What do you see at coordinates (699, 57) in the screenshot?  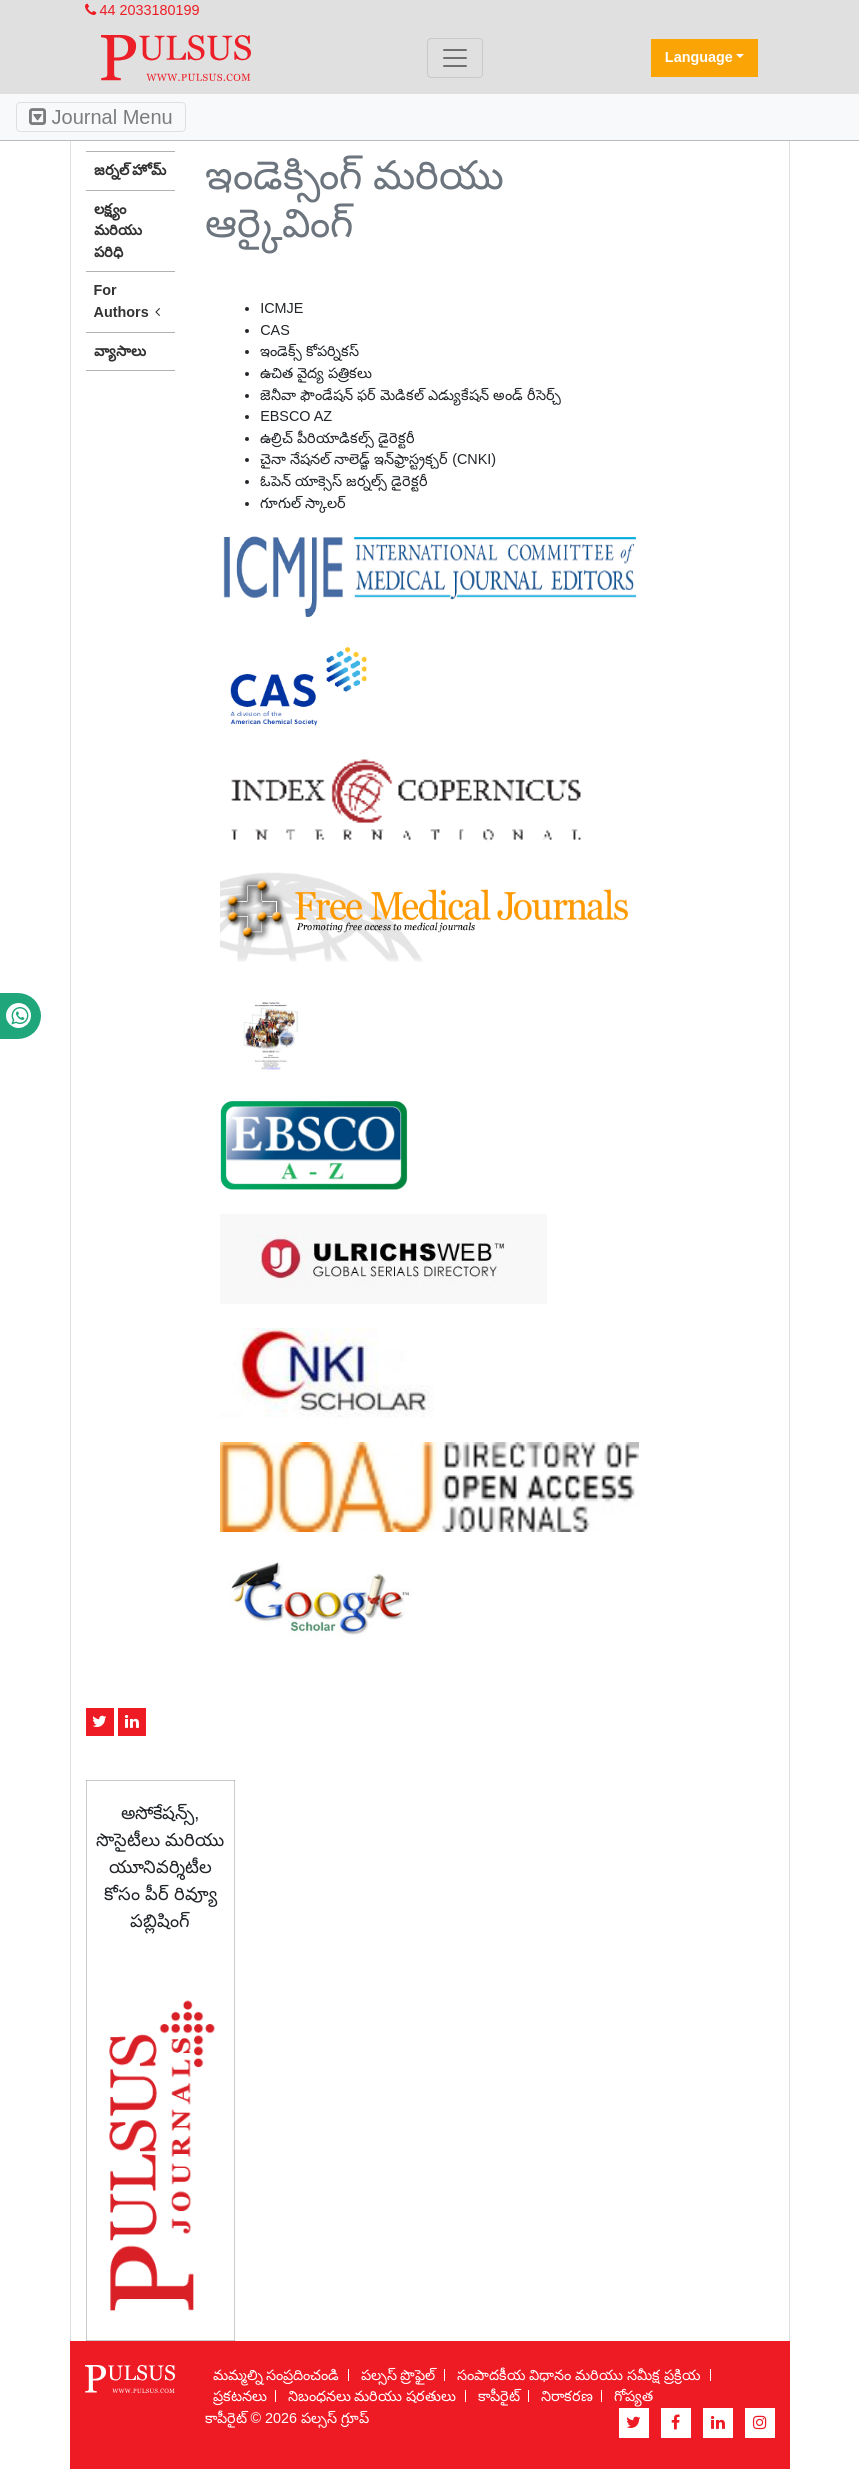 I see `Language [button]` at bounding box center [699, 57].